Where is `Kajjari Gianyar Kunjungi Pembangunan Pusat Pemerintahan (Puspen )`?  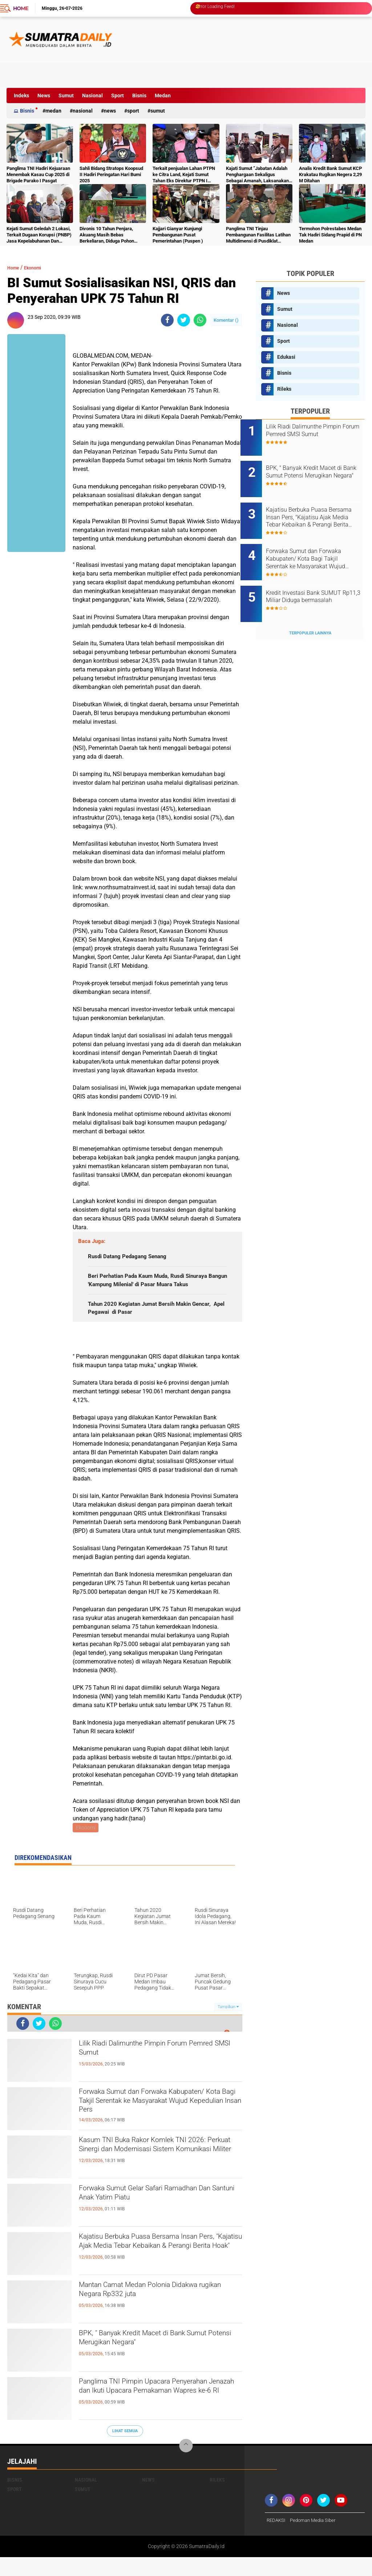
Kajjari Gianyar Kunjungi Pembangunan Pusat Pemerintahan (Puspen ) is located at coordinates (178, 235).